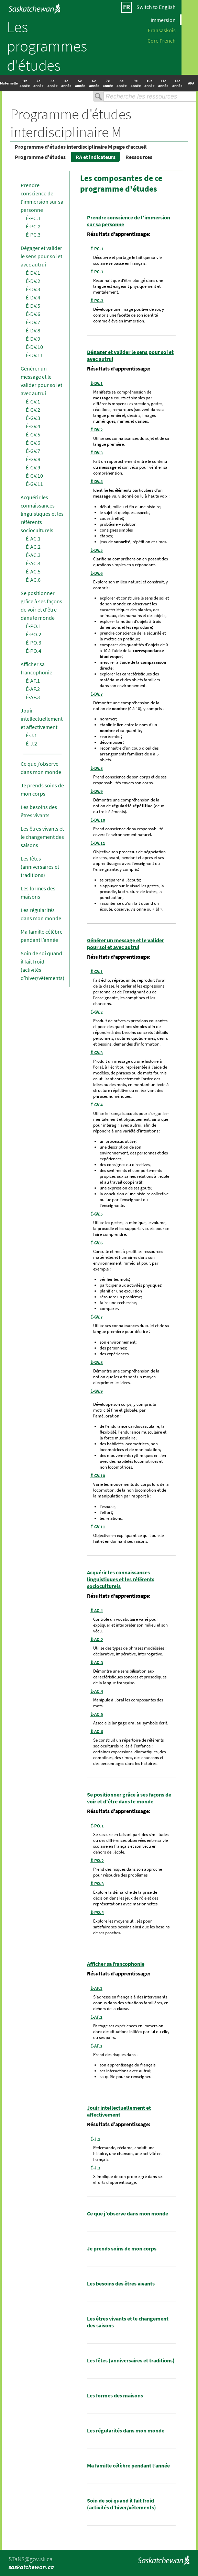 The height and width of the screenshot is (2576, 198). I want to click on RA et indicateurs, so click(96, 156).